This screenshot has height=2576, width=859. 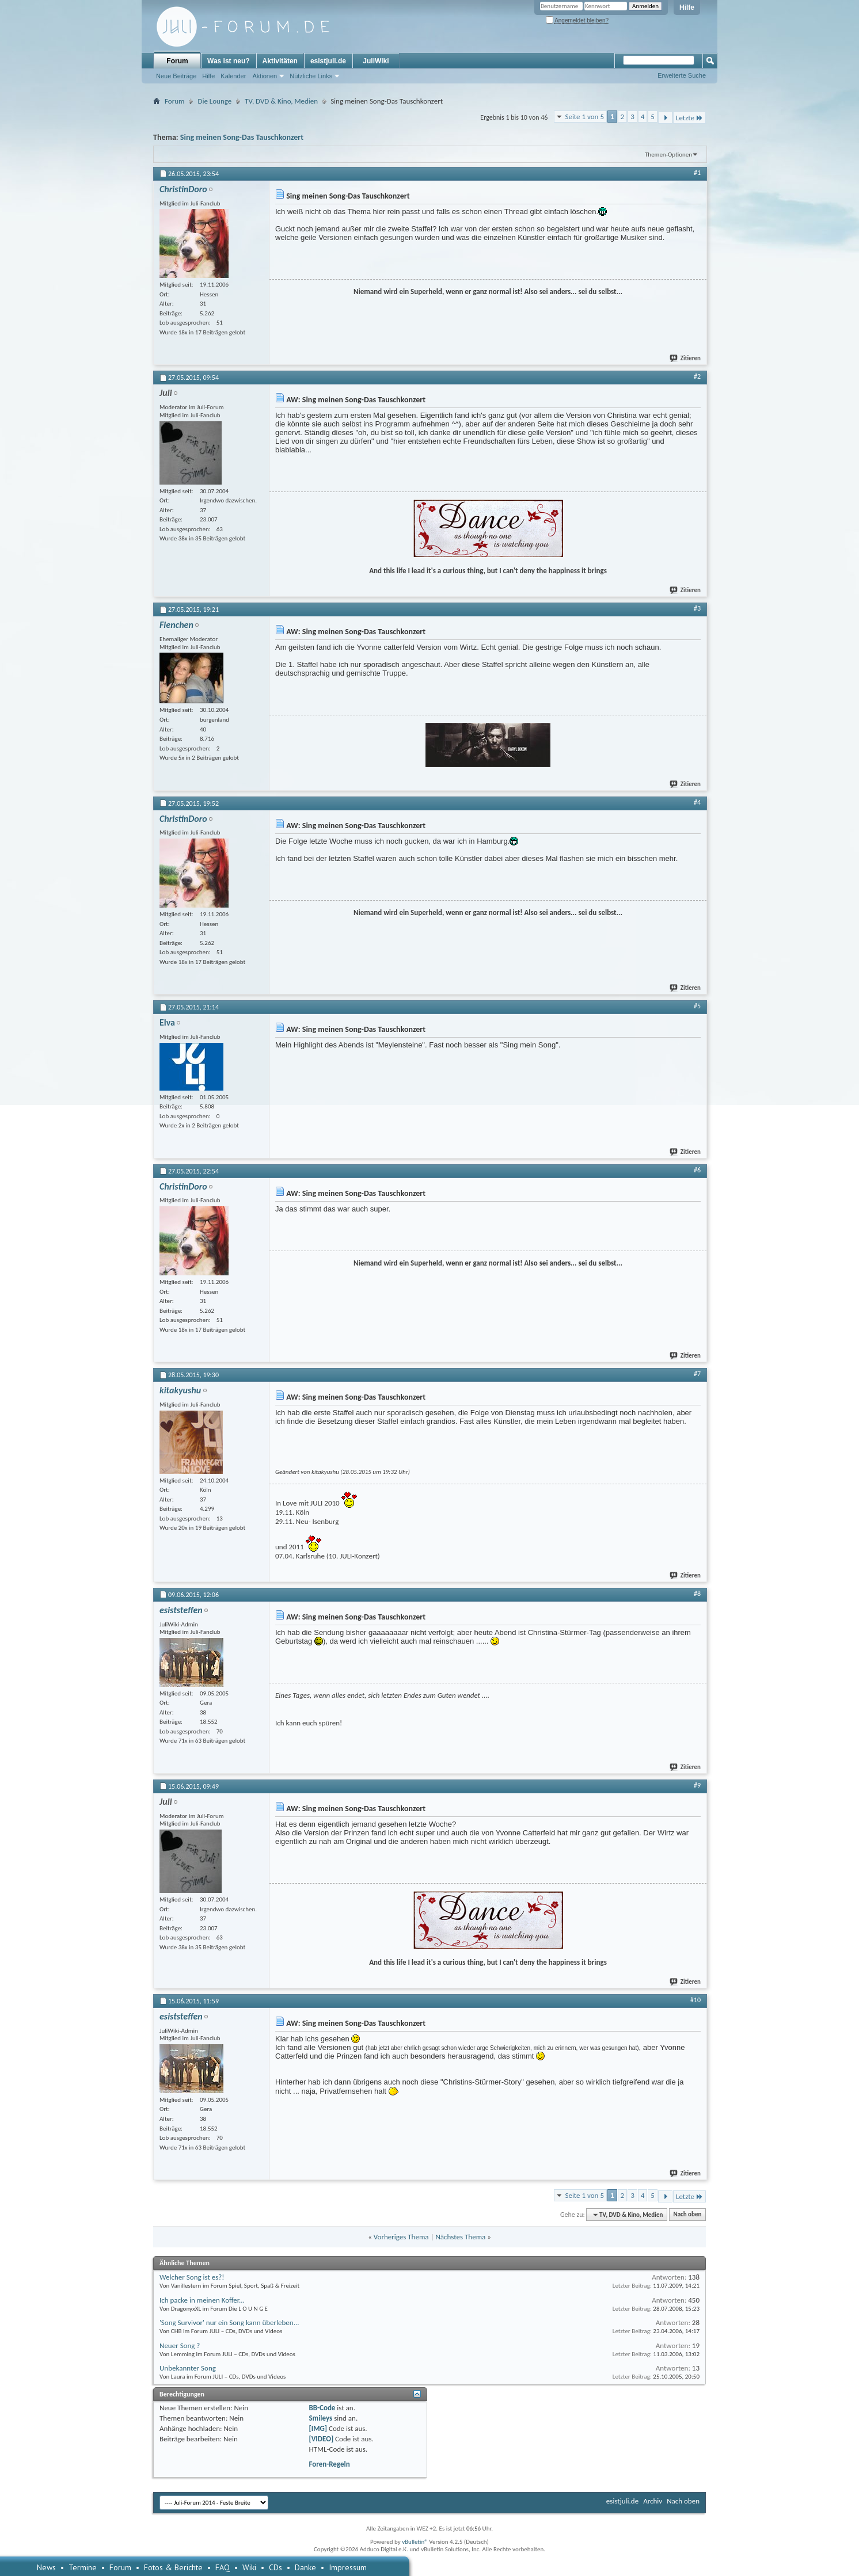 What do you see at coordinates (415, 2541) in the screenshot?
I see `vBulletin®` at bounding box center [415, 2541].